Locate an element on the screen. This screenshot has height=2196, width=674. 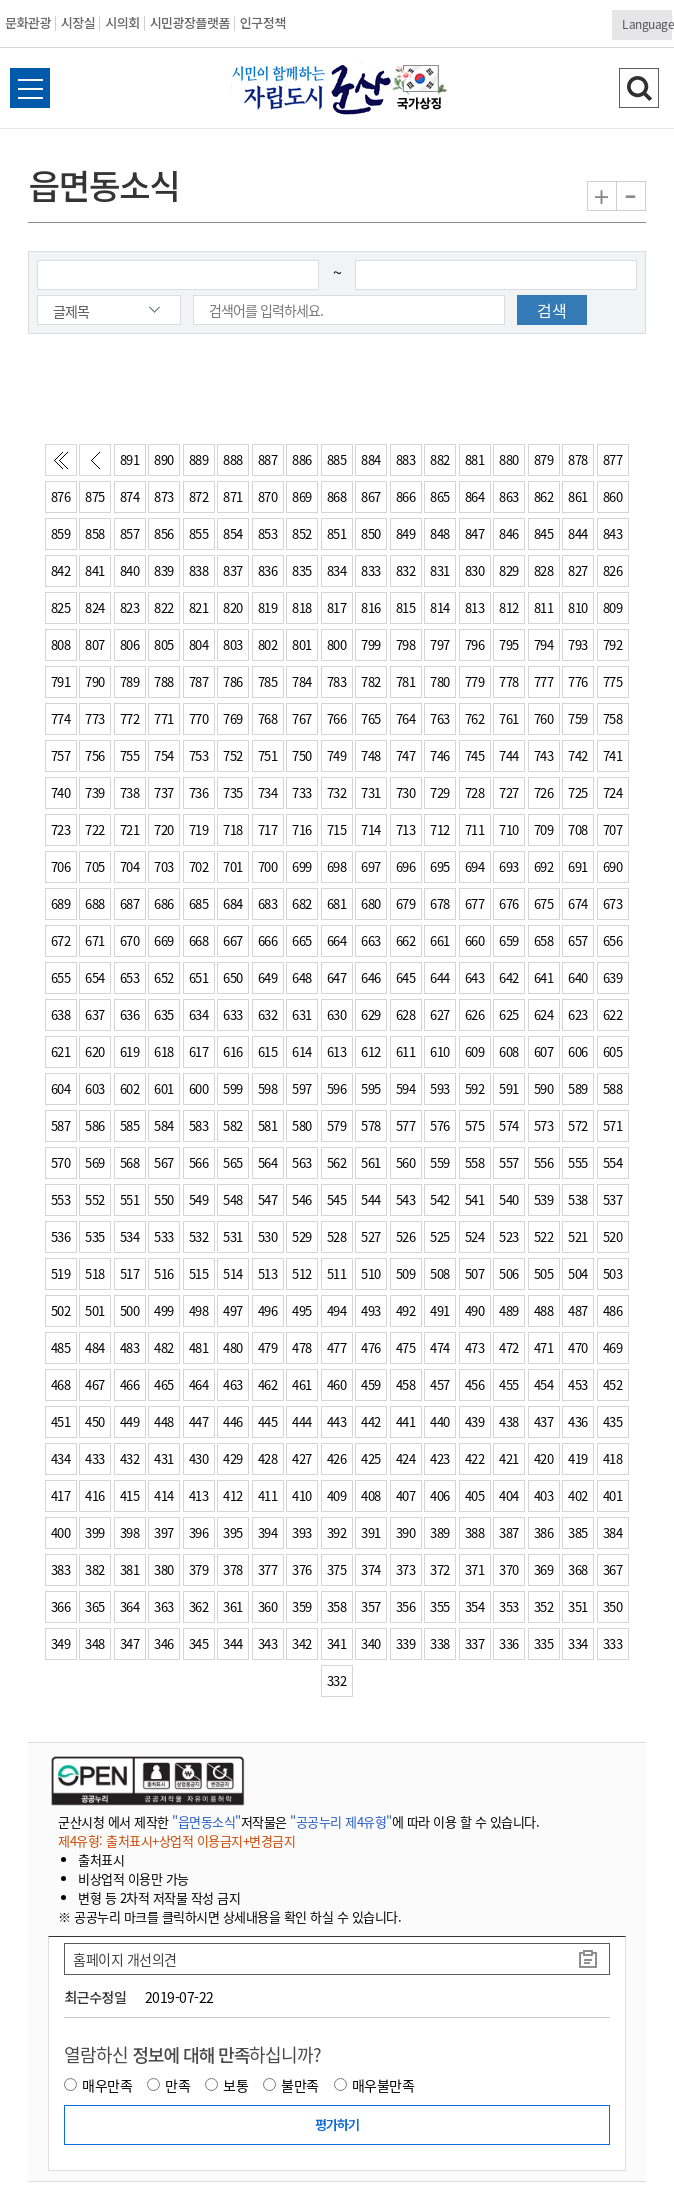
824 is located at coordinates (95, 607).